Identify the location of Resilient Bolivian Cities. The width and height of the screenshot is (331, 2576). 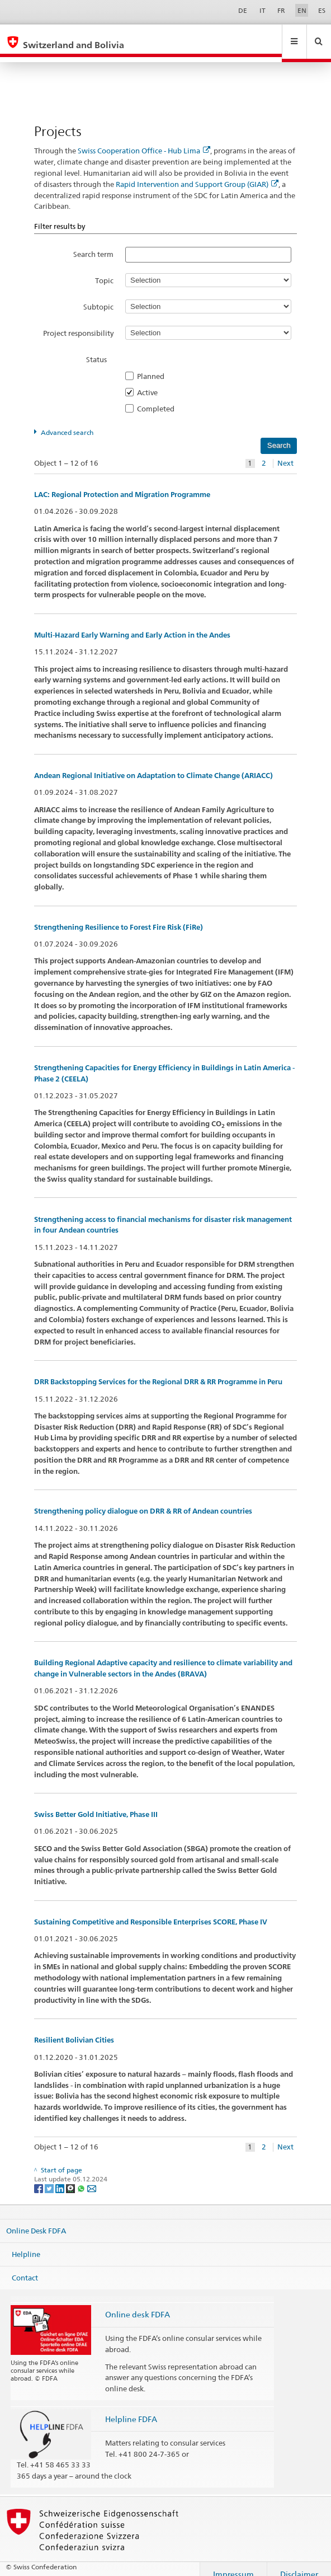
(74, 2029).